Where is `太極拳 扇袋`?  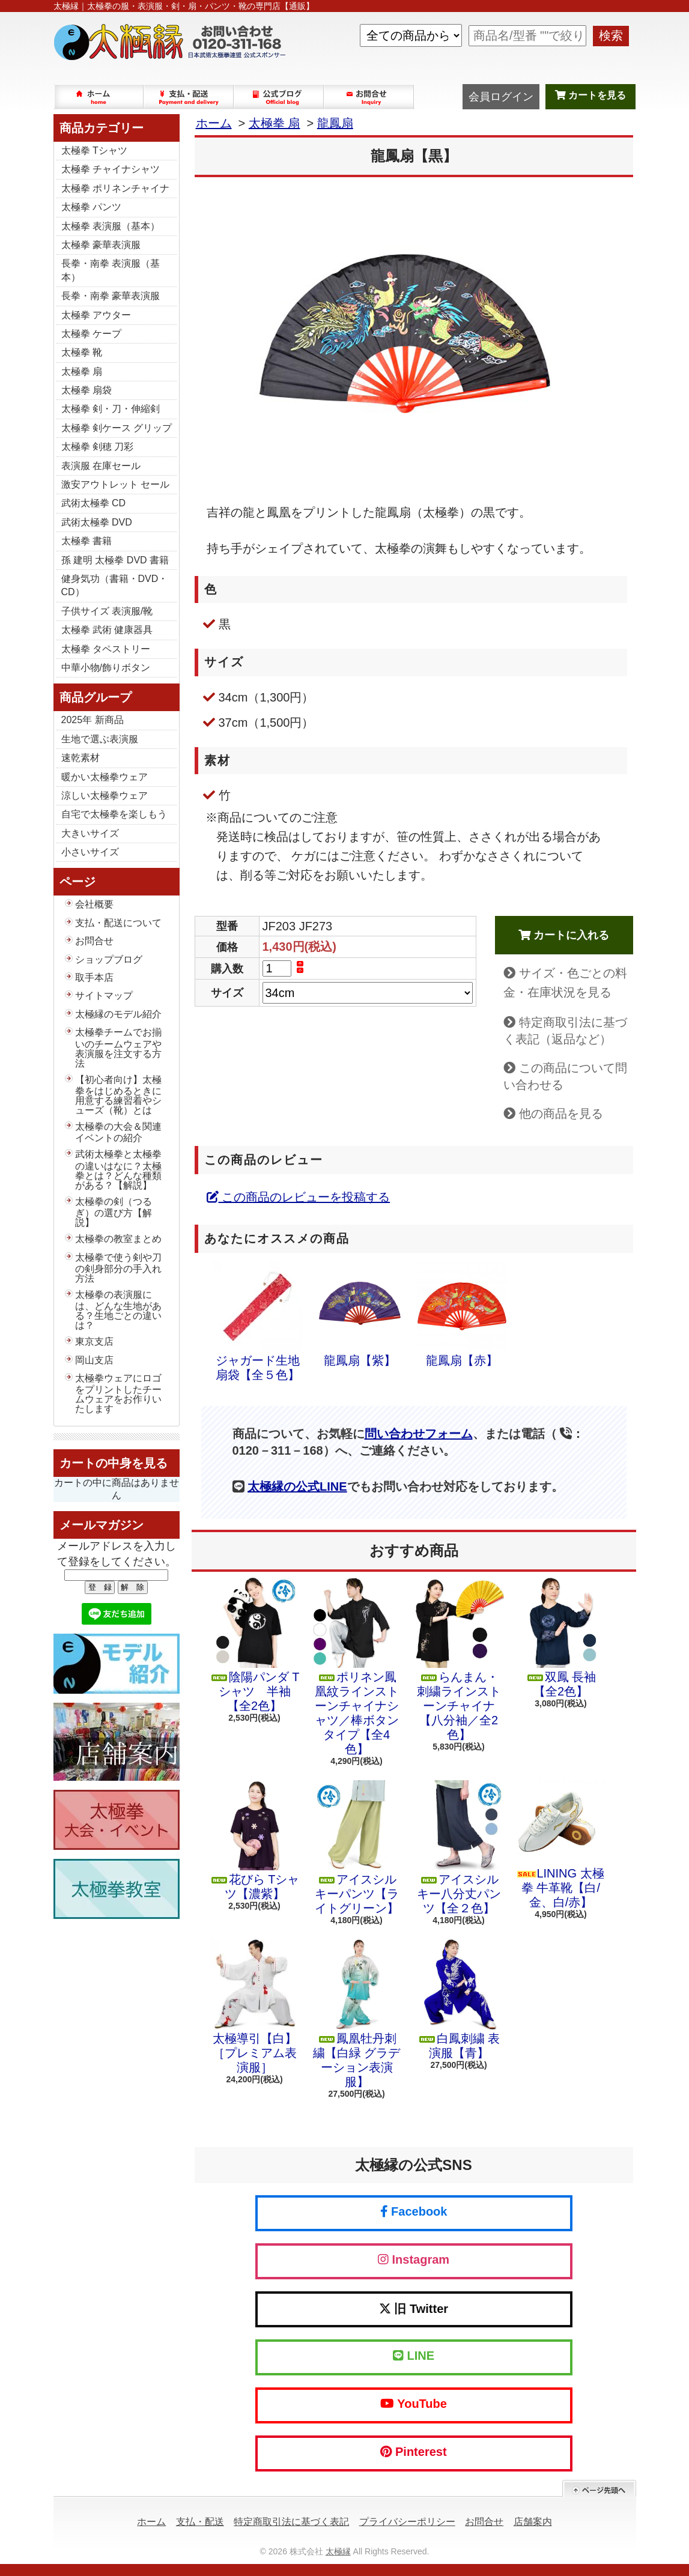 太極拳 扇袋 is located at coordinates (86, 390).